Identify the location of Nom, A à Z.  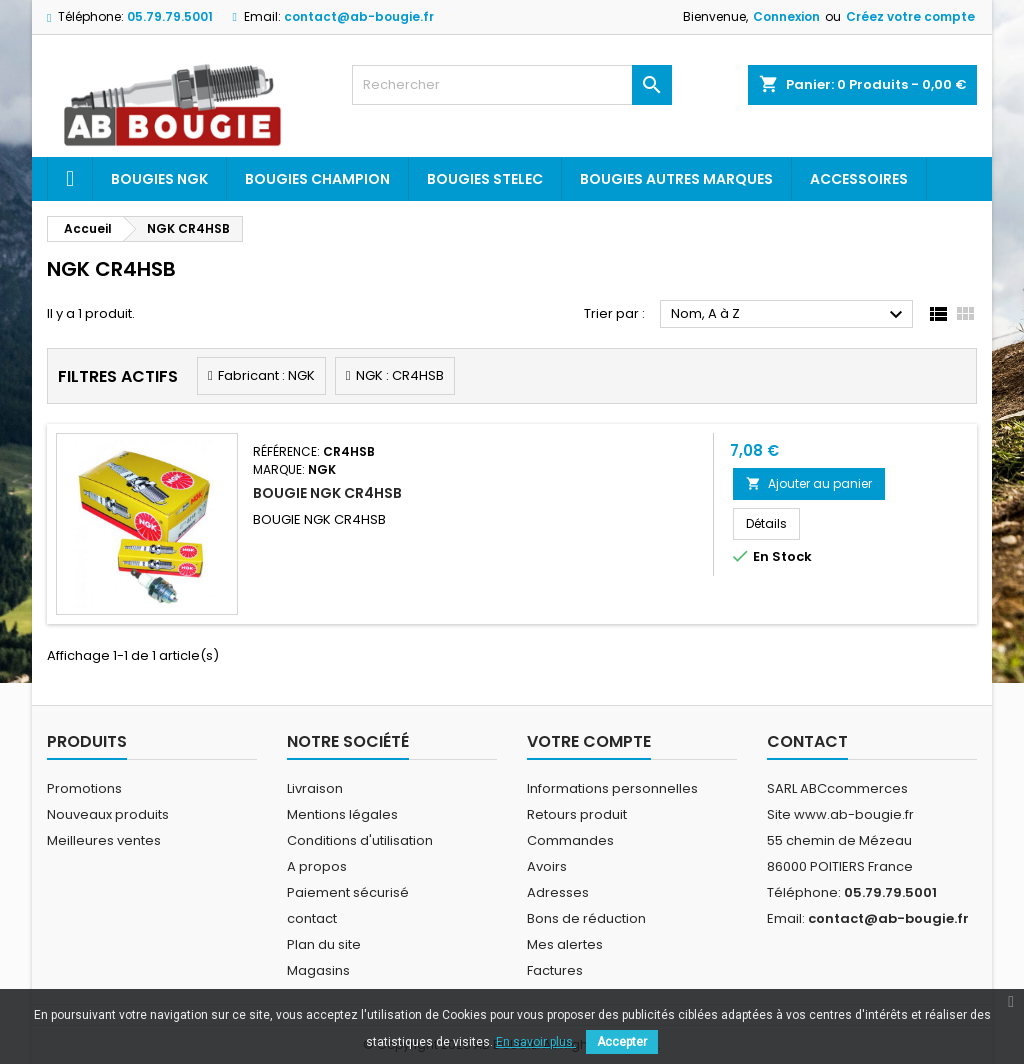
(789, 315).